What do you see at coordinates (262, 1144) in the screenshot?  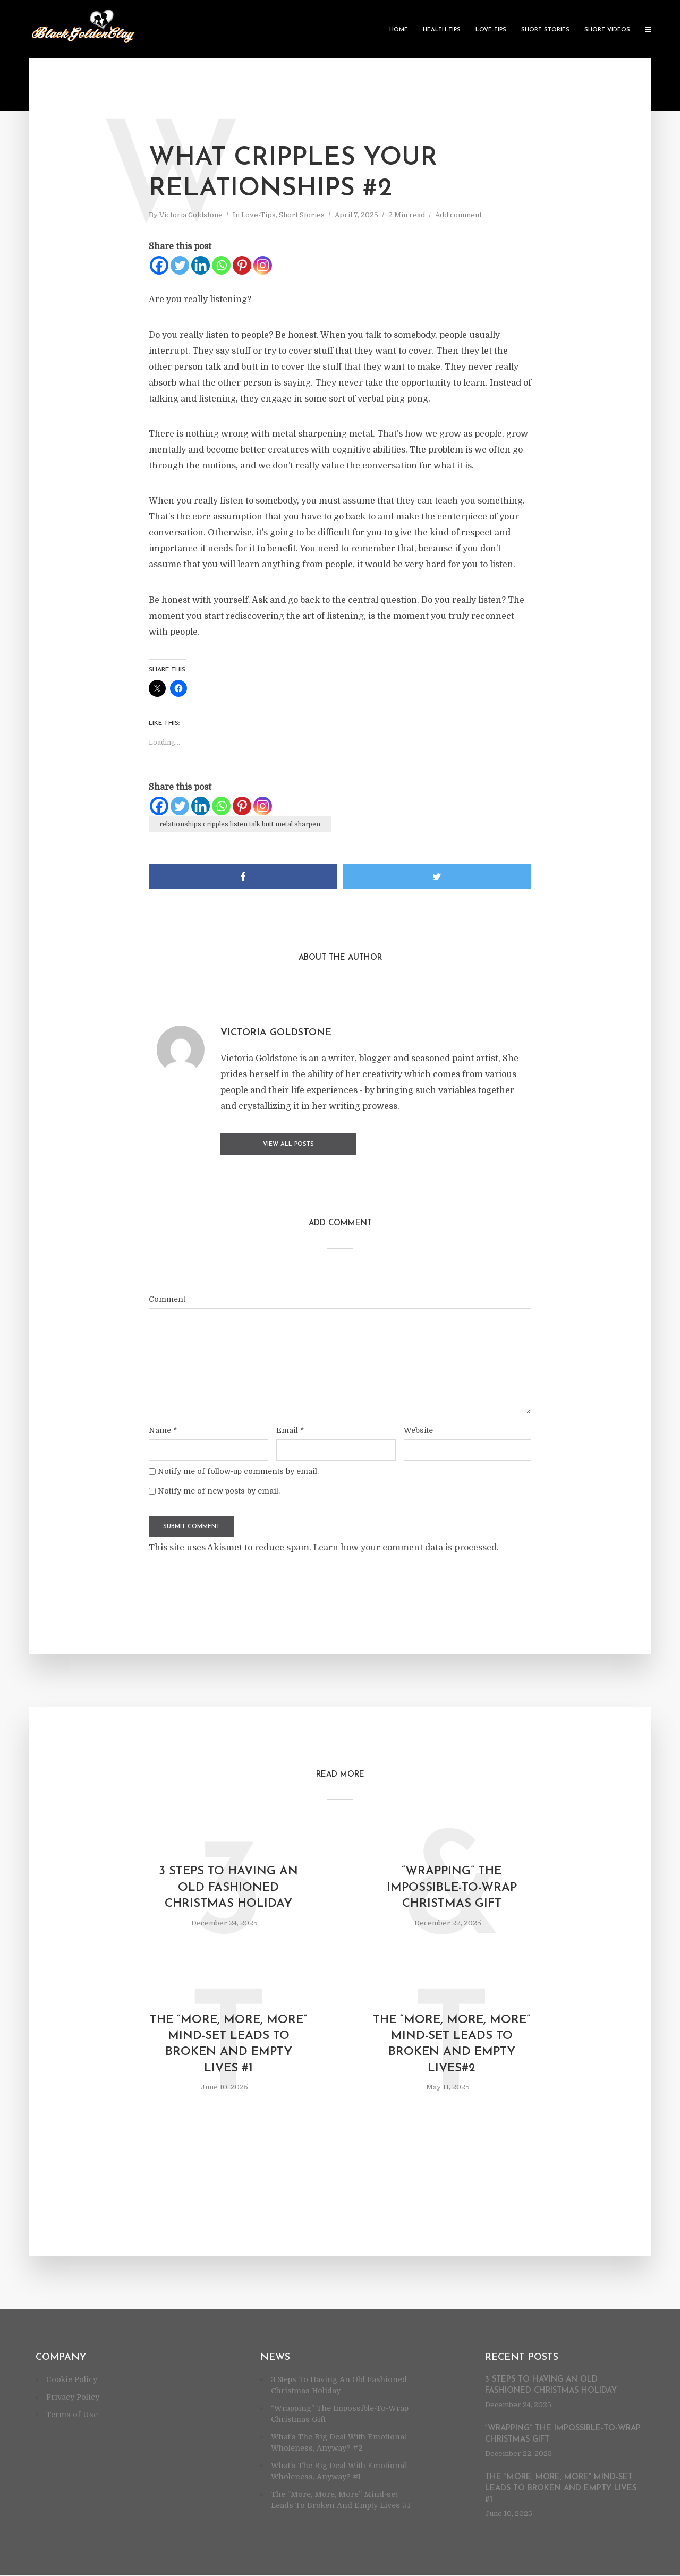 I see `View all posts` at bounding box center [262, 1144].